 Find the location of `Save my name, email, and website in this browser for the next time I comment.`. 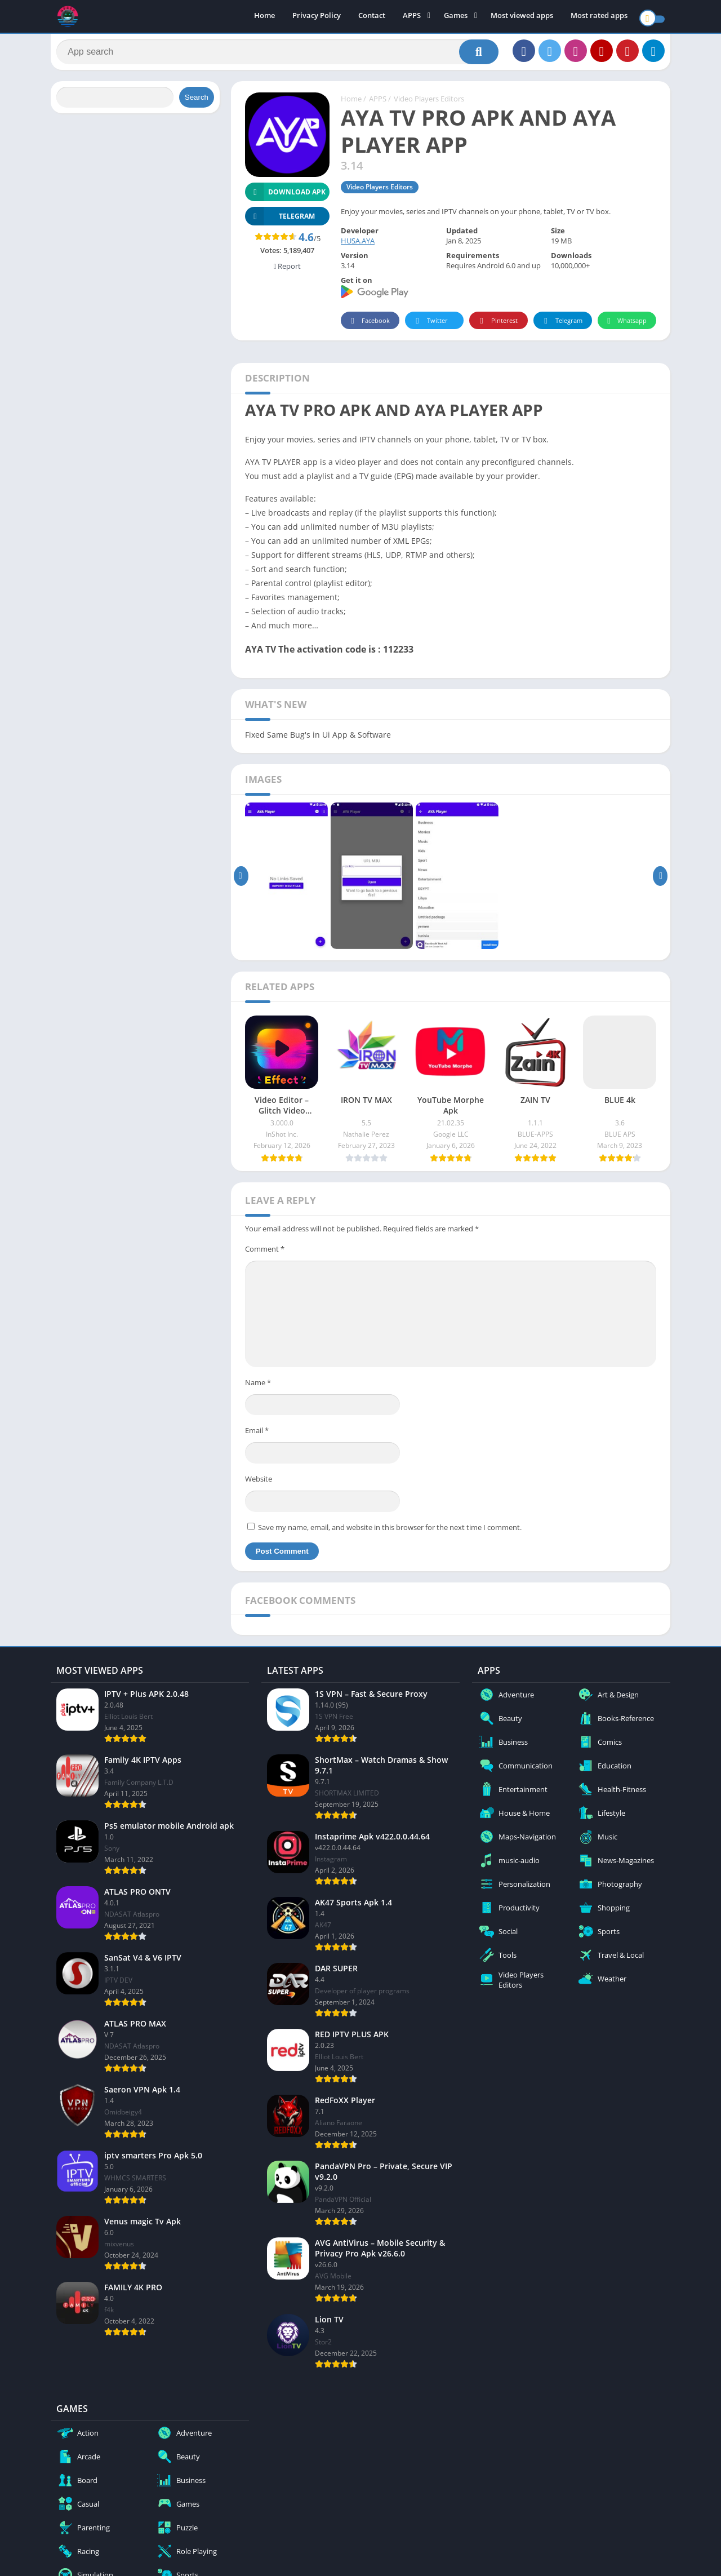

Save my name, email, and website in this browser for the next time I comment. is located at coordinates (390, 1532).